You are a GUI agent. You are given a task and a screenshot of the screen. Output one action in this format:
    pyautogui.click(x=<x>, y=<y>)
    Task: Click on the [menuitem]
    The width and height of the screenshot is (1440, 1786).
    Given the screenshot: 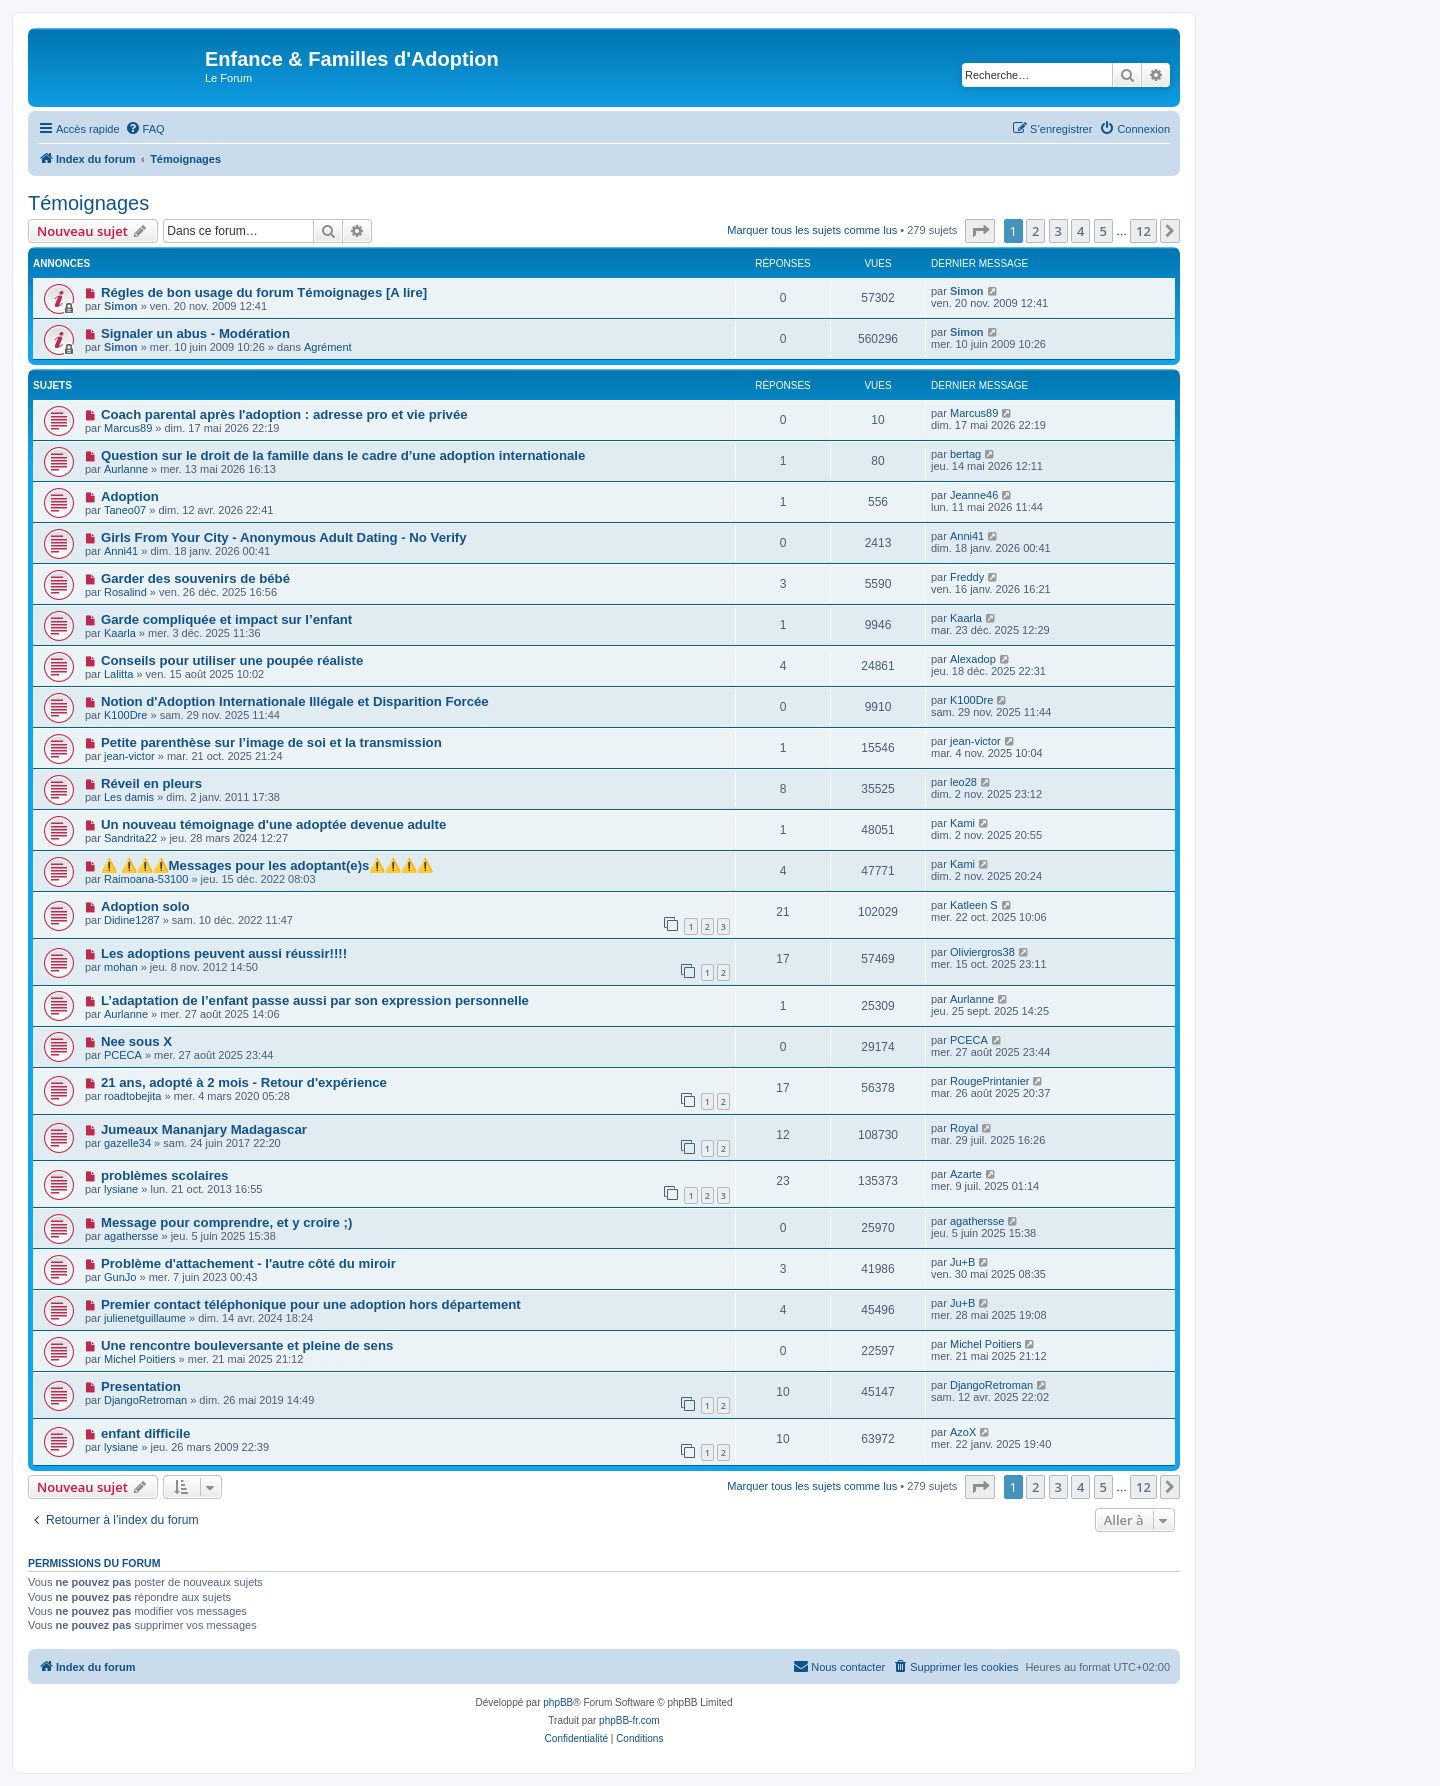 What is the action you would take?
    pyautogui.click(x=145, y=129)
    